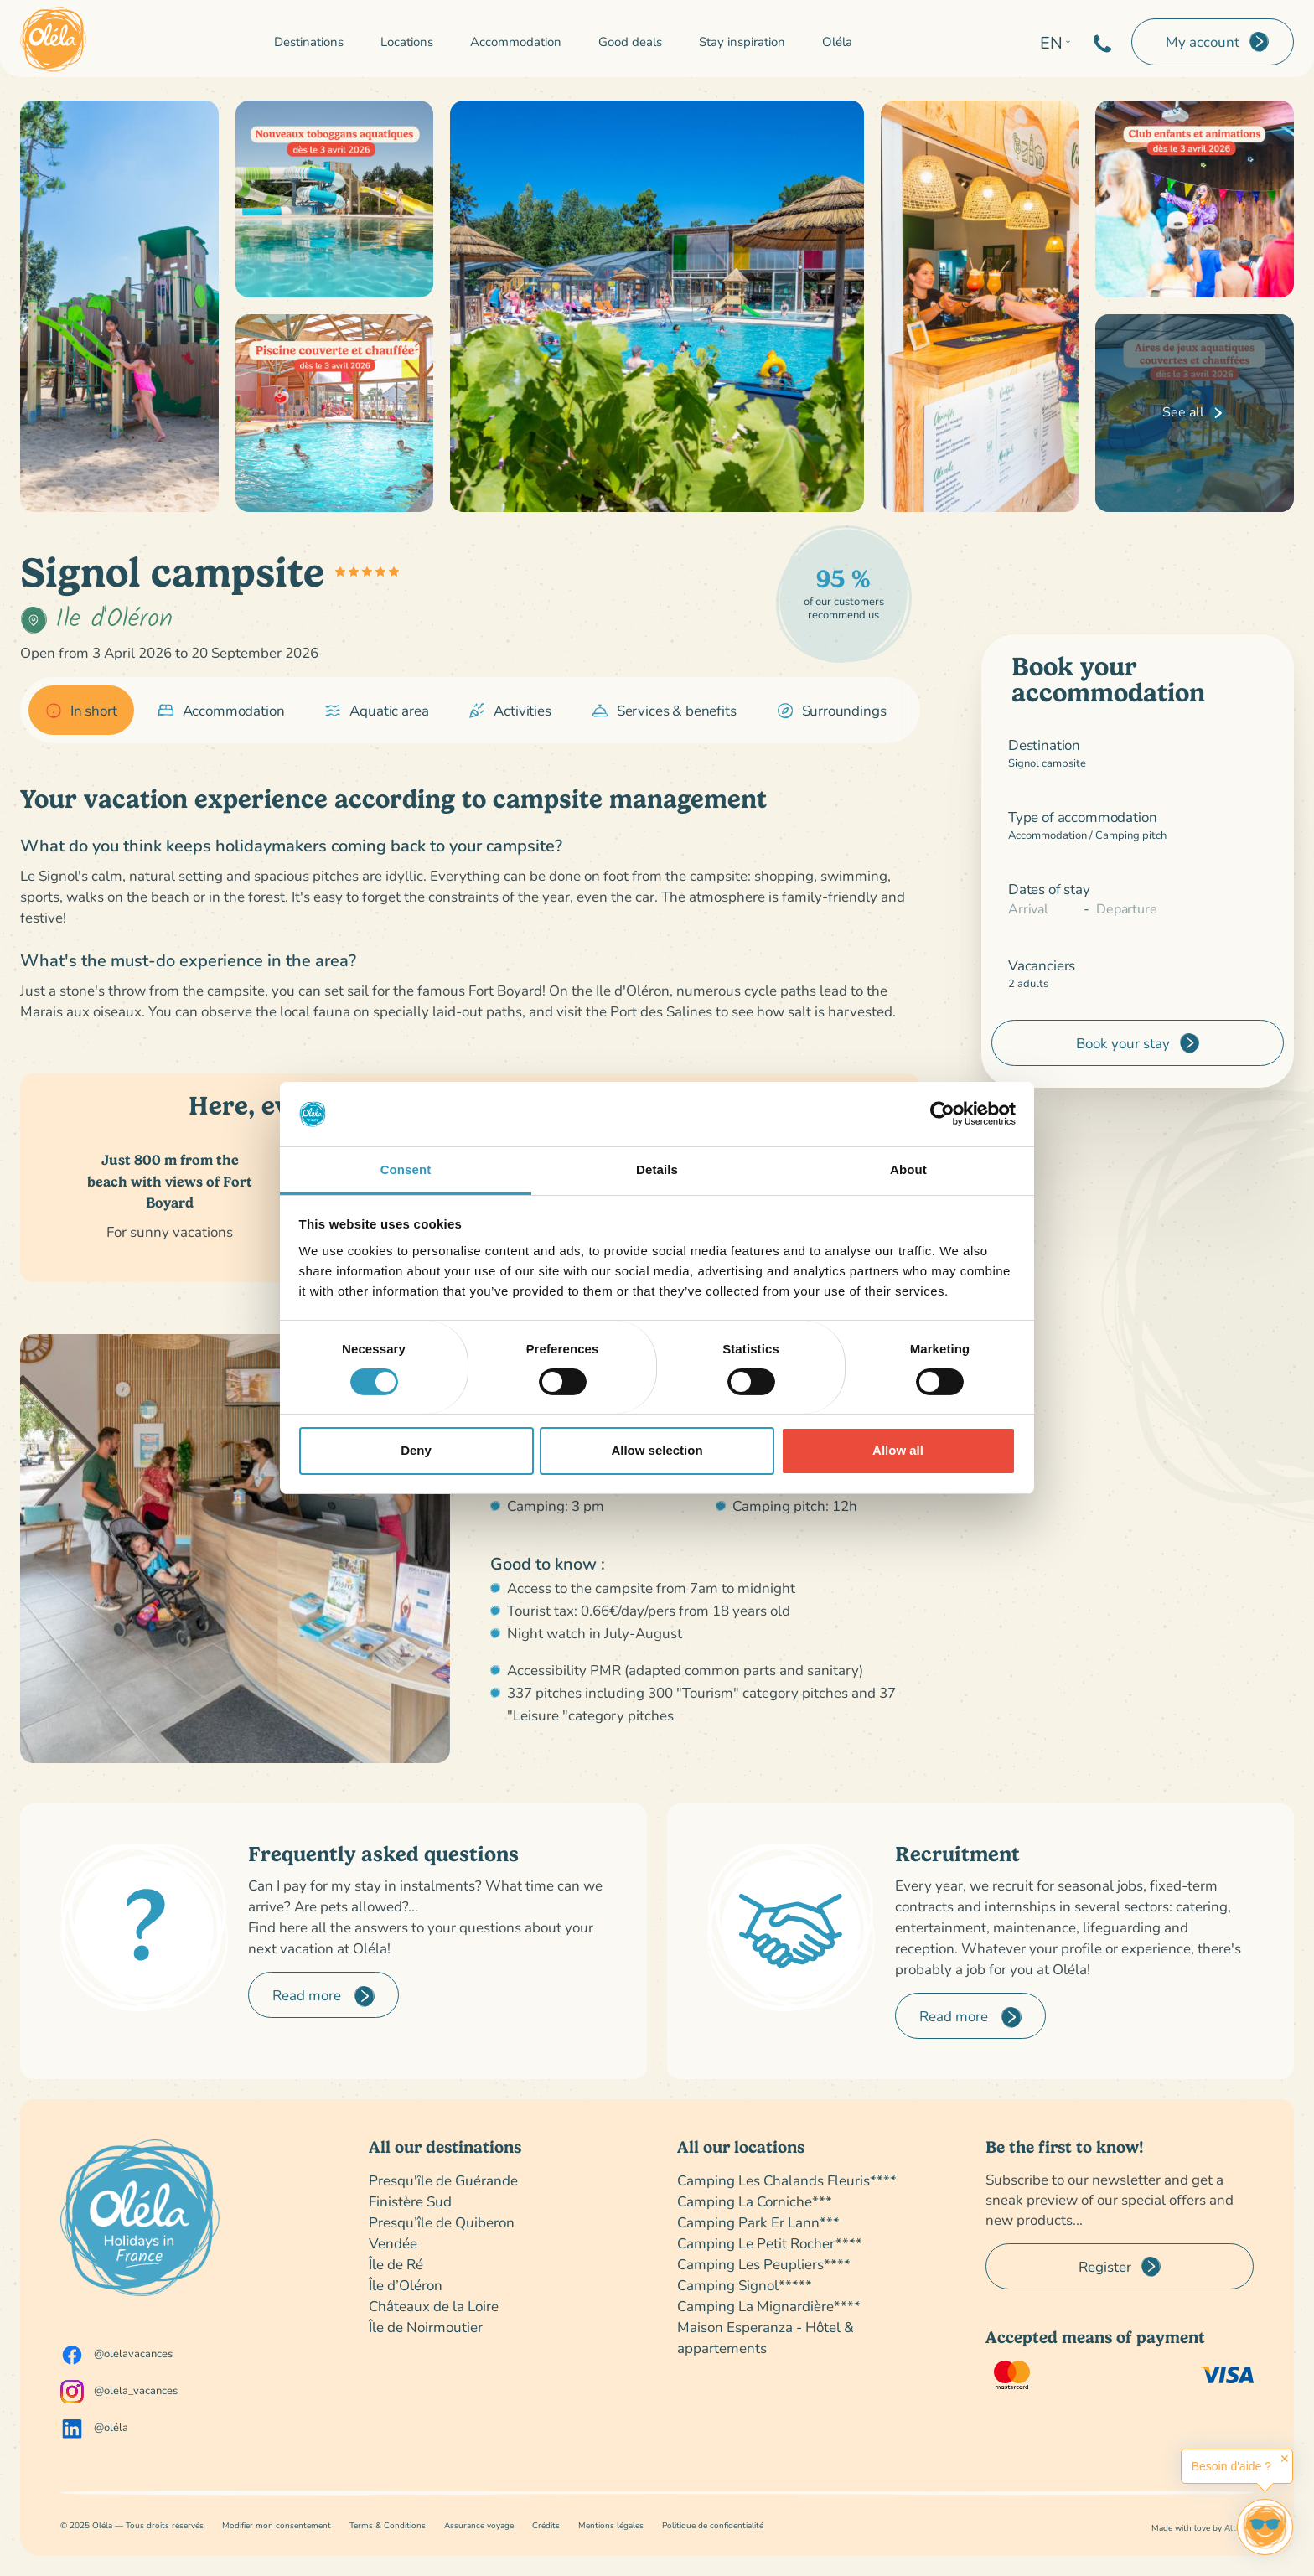 The width and height of the screenshot is (1314, 2576). What do you see at coordinates (712, 2525) in the screenshot?
I see `Politique de confidentialité` at bounding box center [712, 2525].